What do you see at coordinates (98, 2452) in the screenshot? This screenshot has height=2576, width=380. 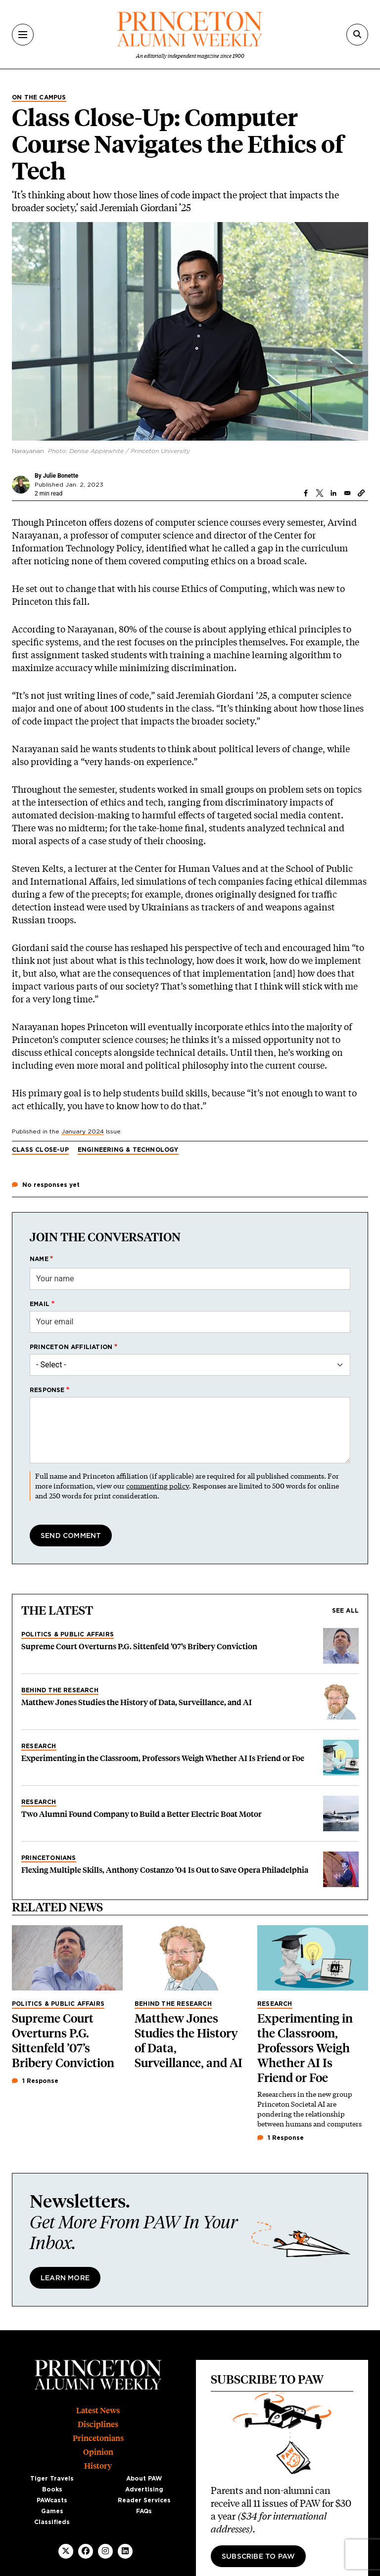 I see `Opinion` at bounding box center [98, 2452].